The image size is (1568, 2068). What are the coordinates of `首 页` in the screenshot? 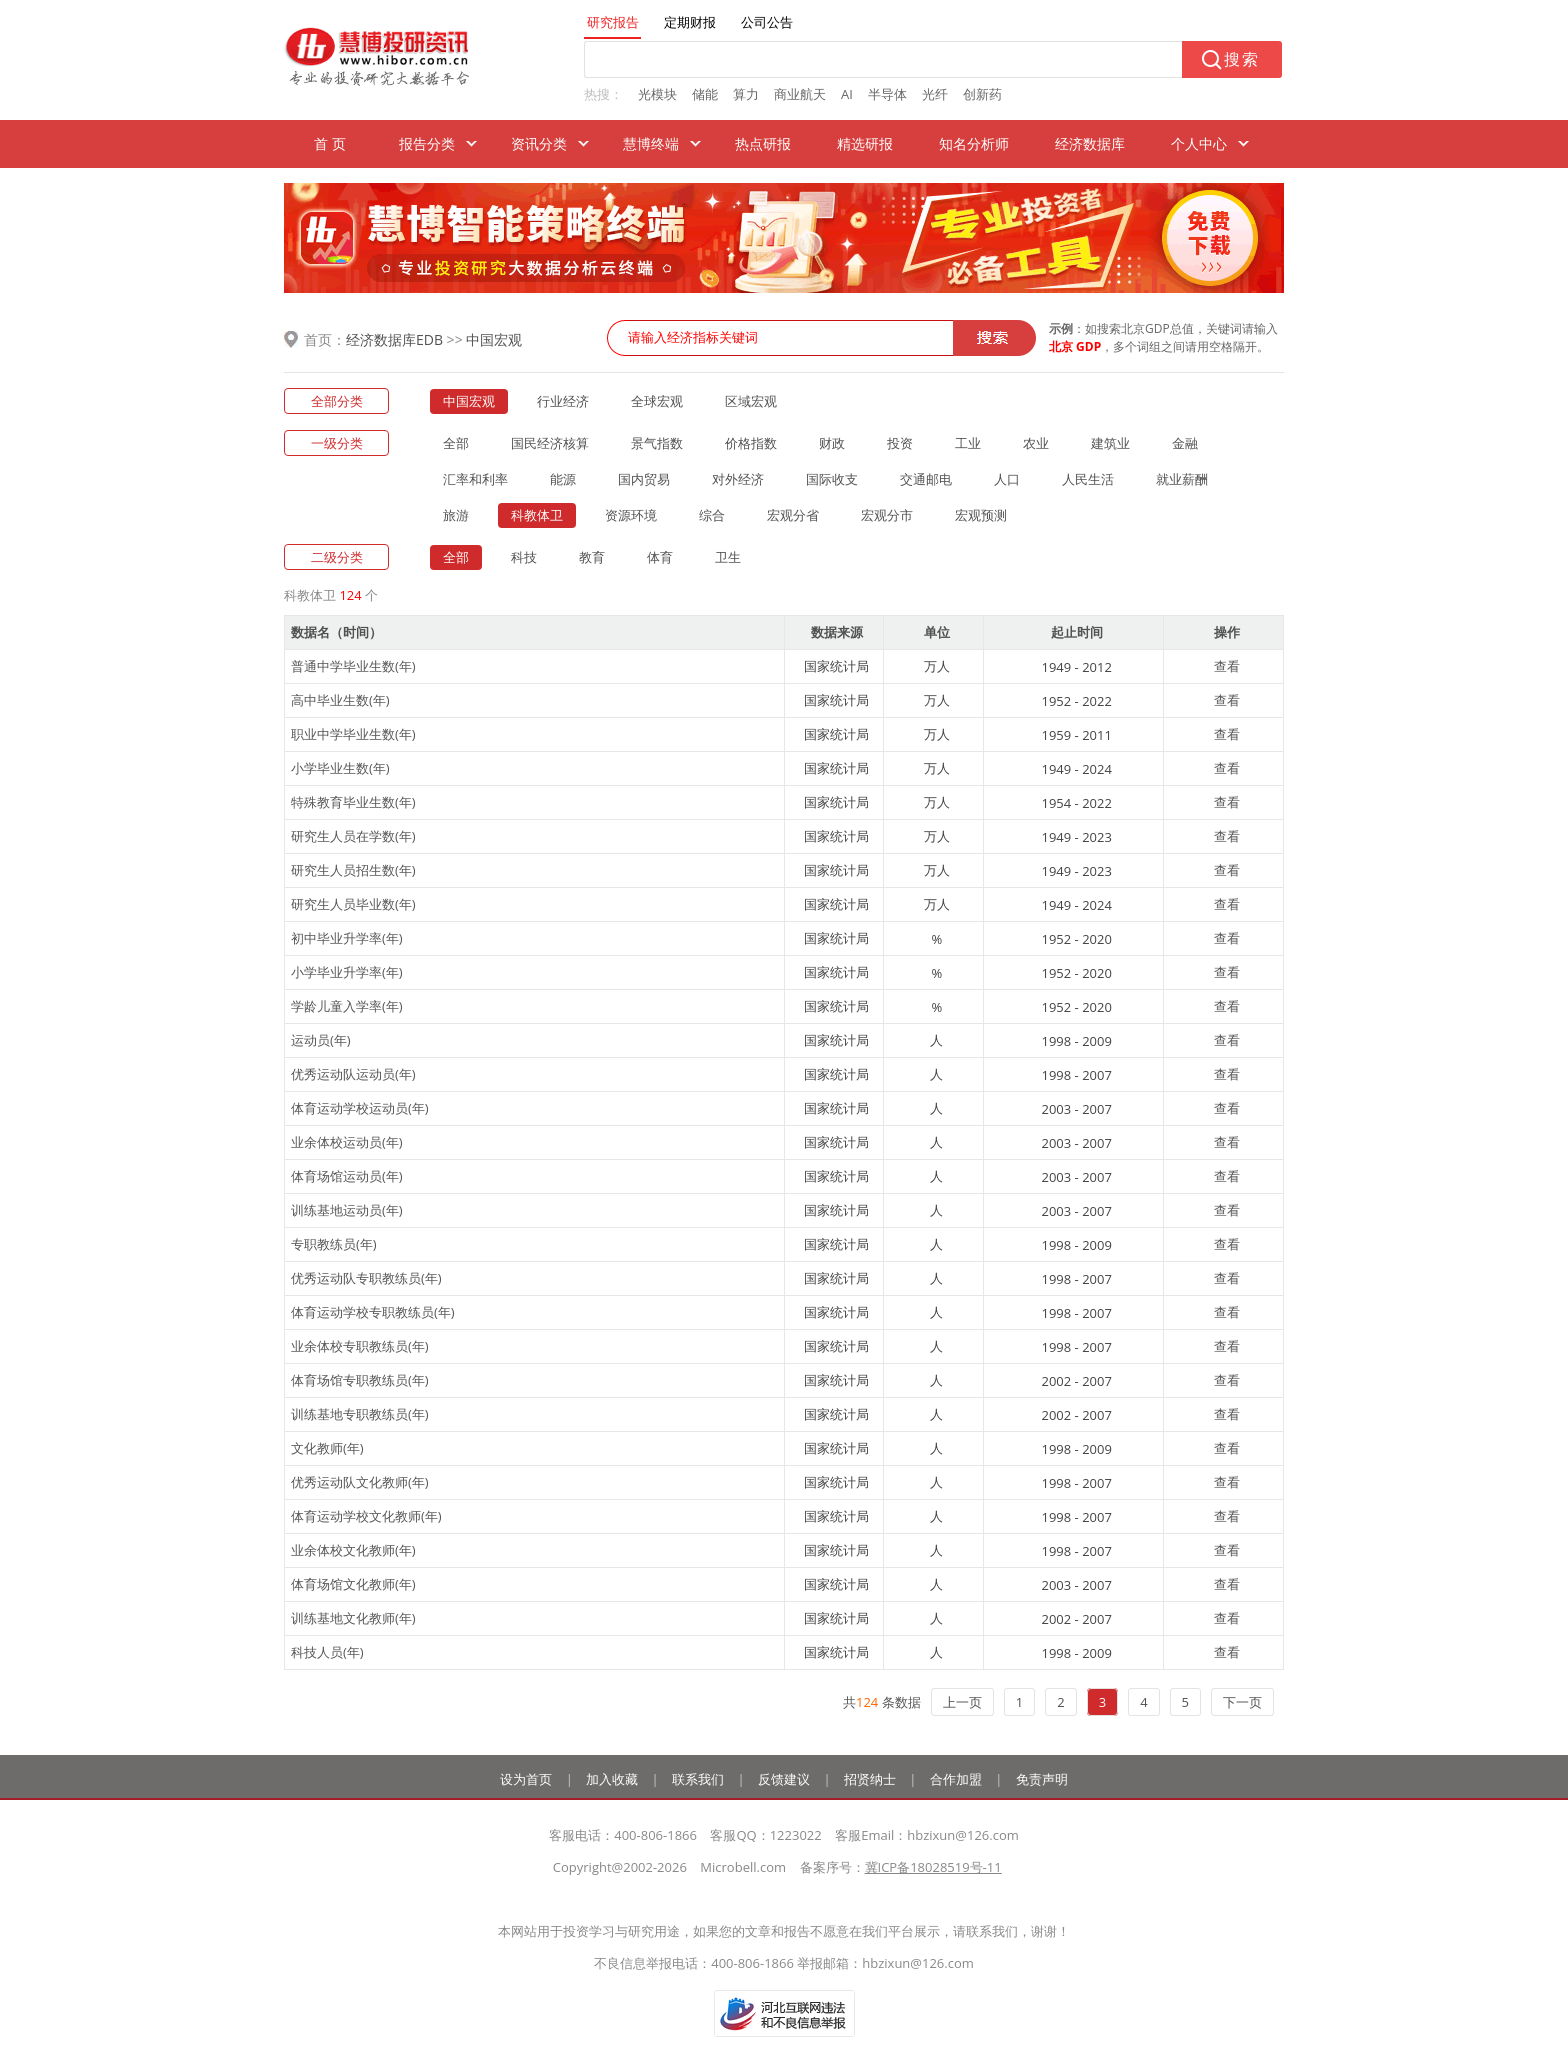 It's located at (330, 143).